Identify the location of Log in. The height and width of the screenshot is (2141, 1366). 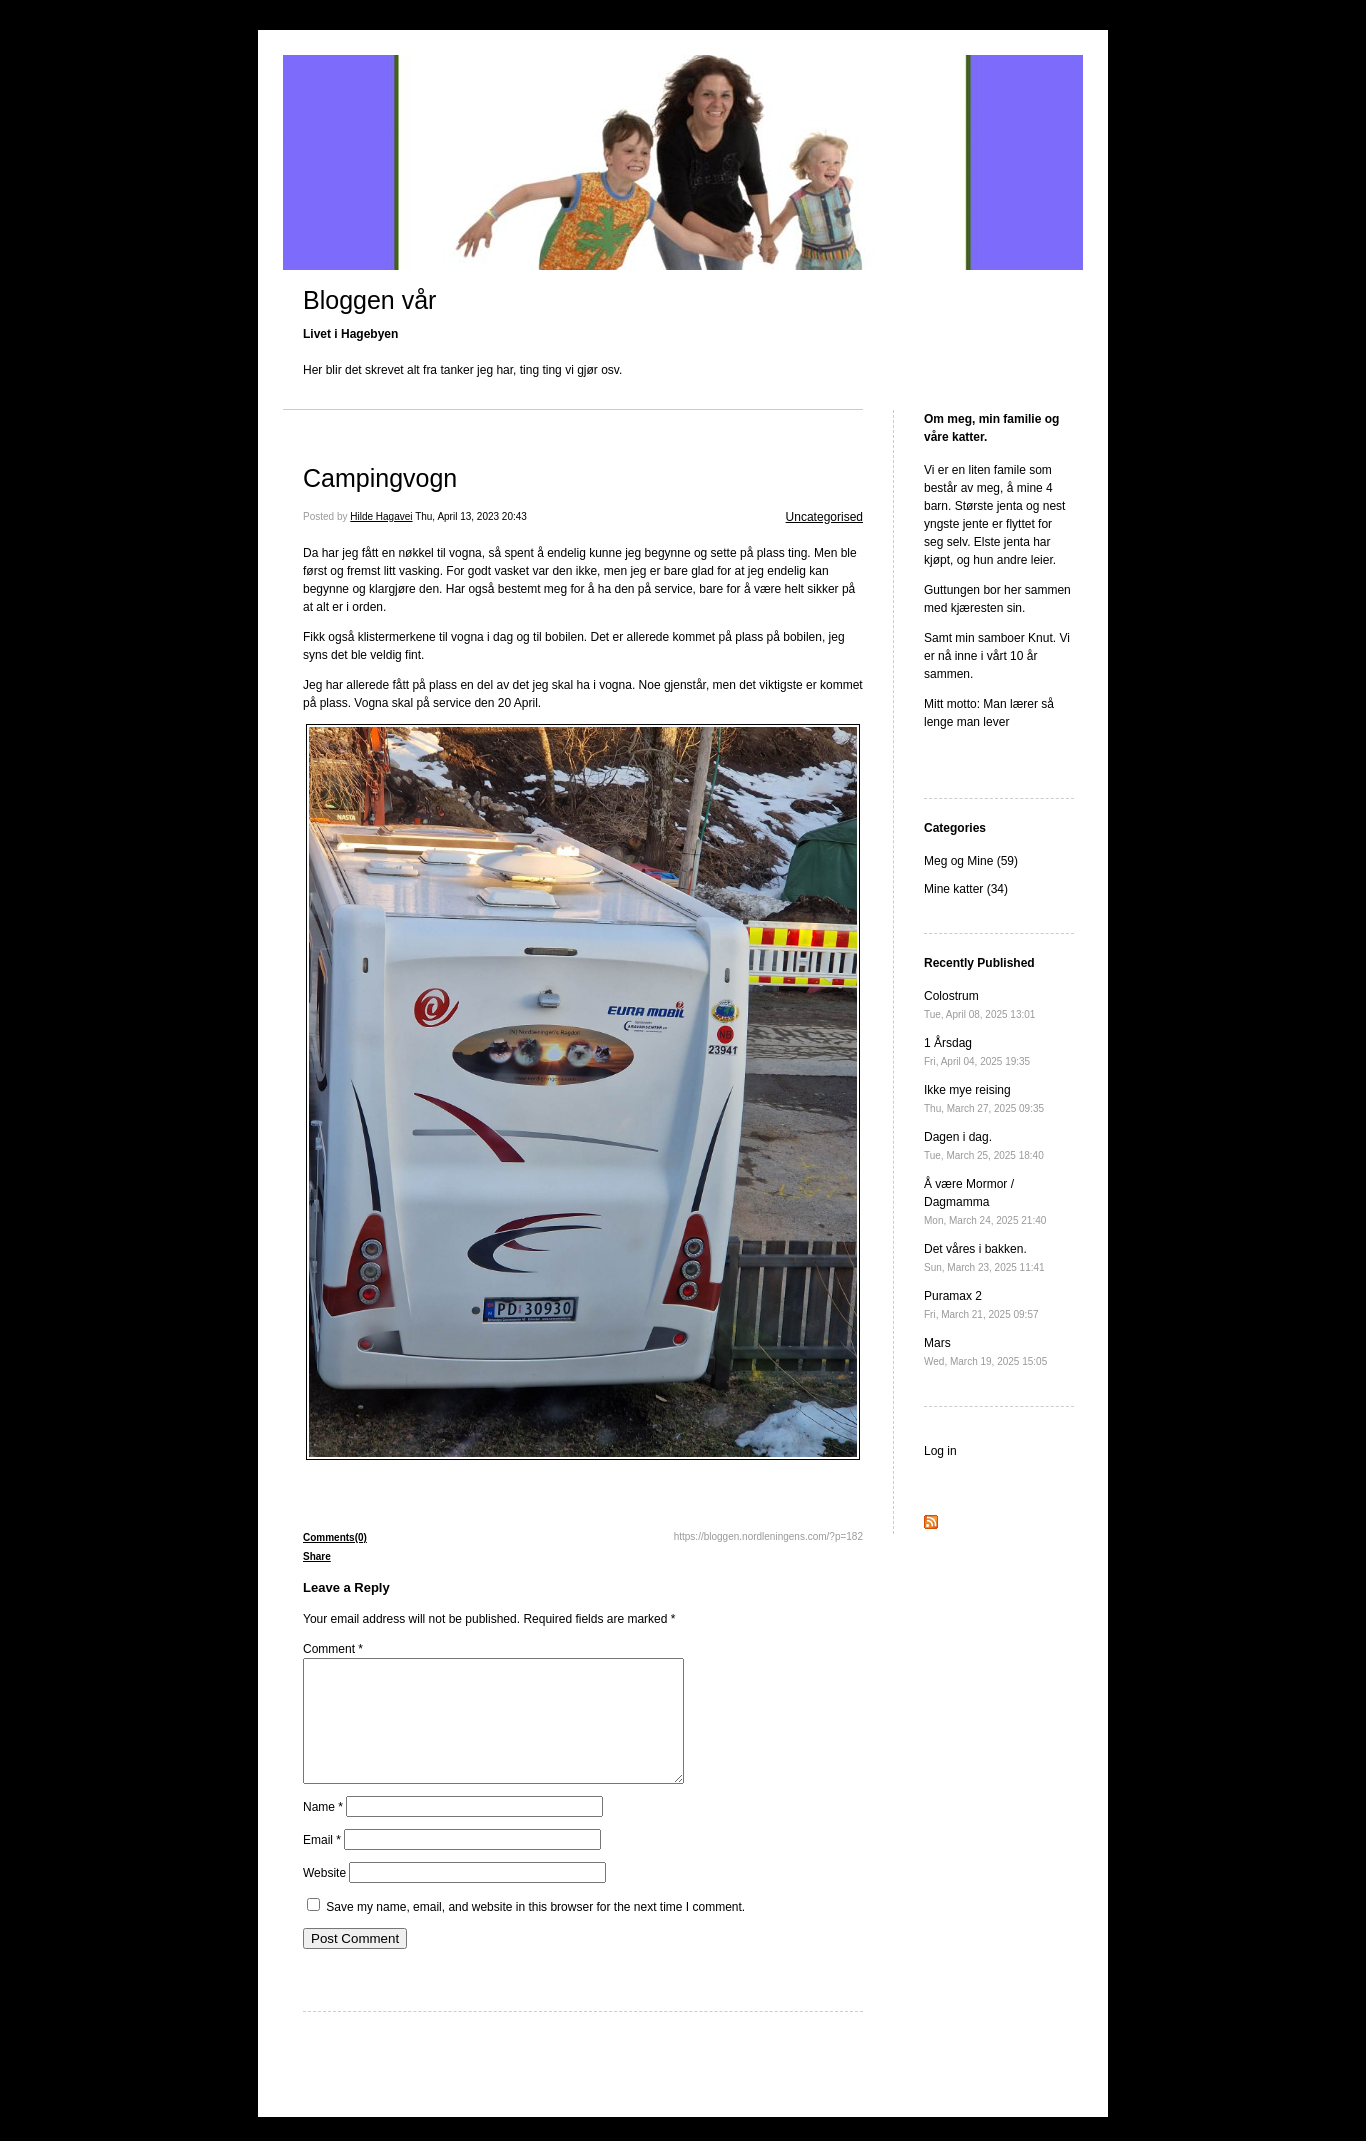
(940, 1451).